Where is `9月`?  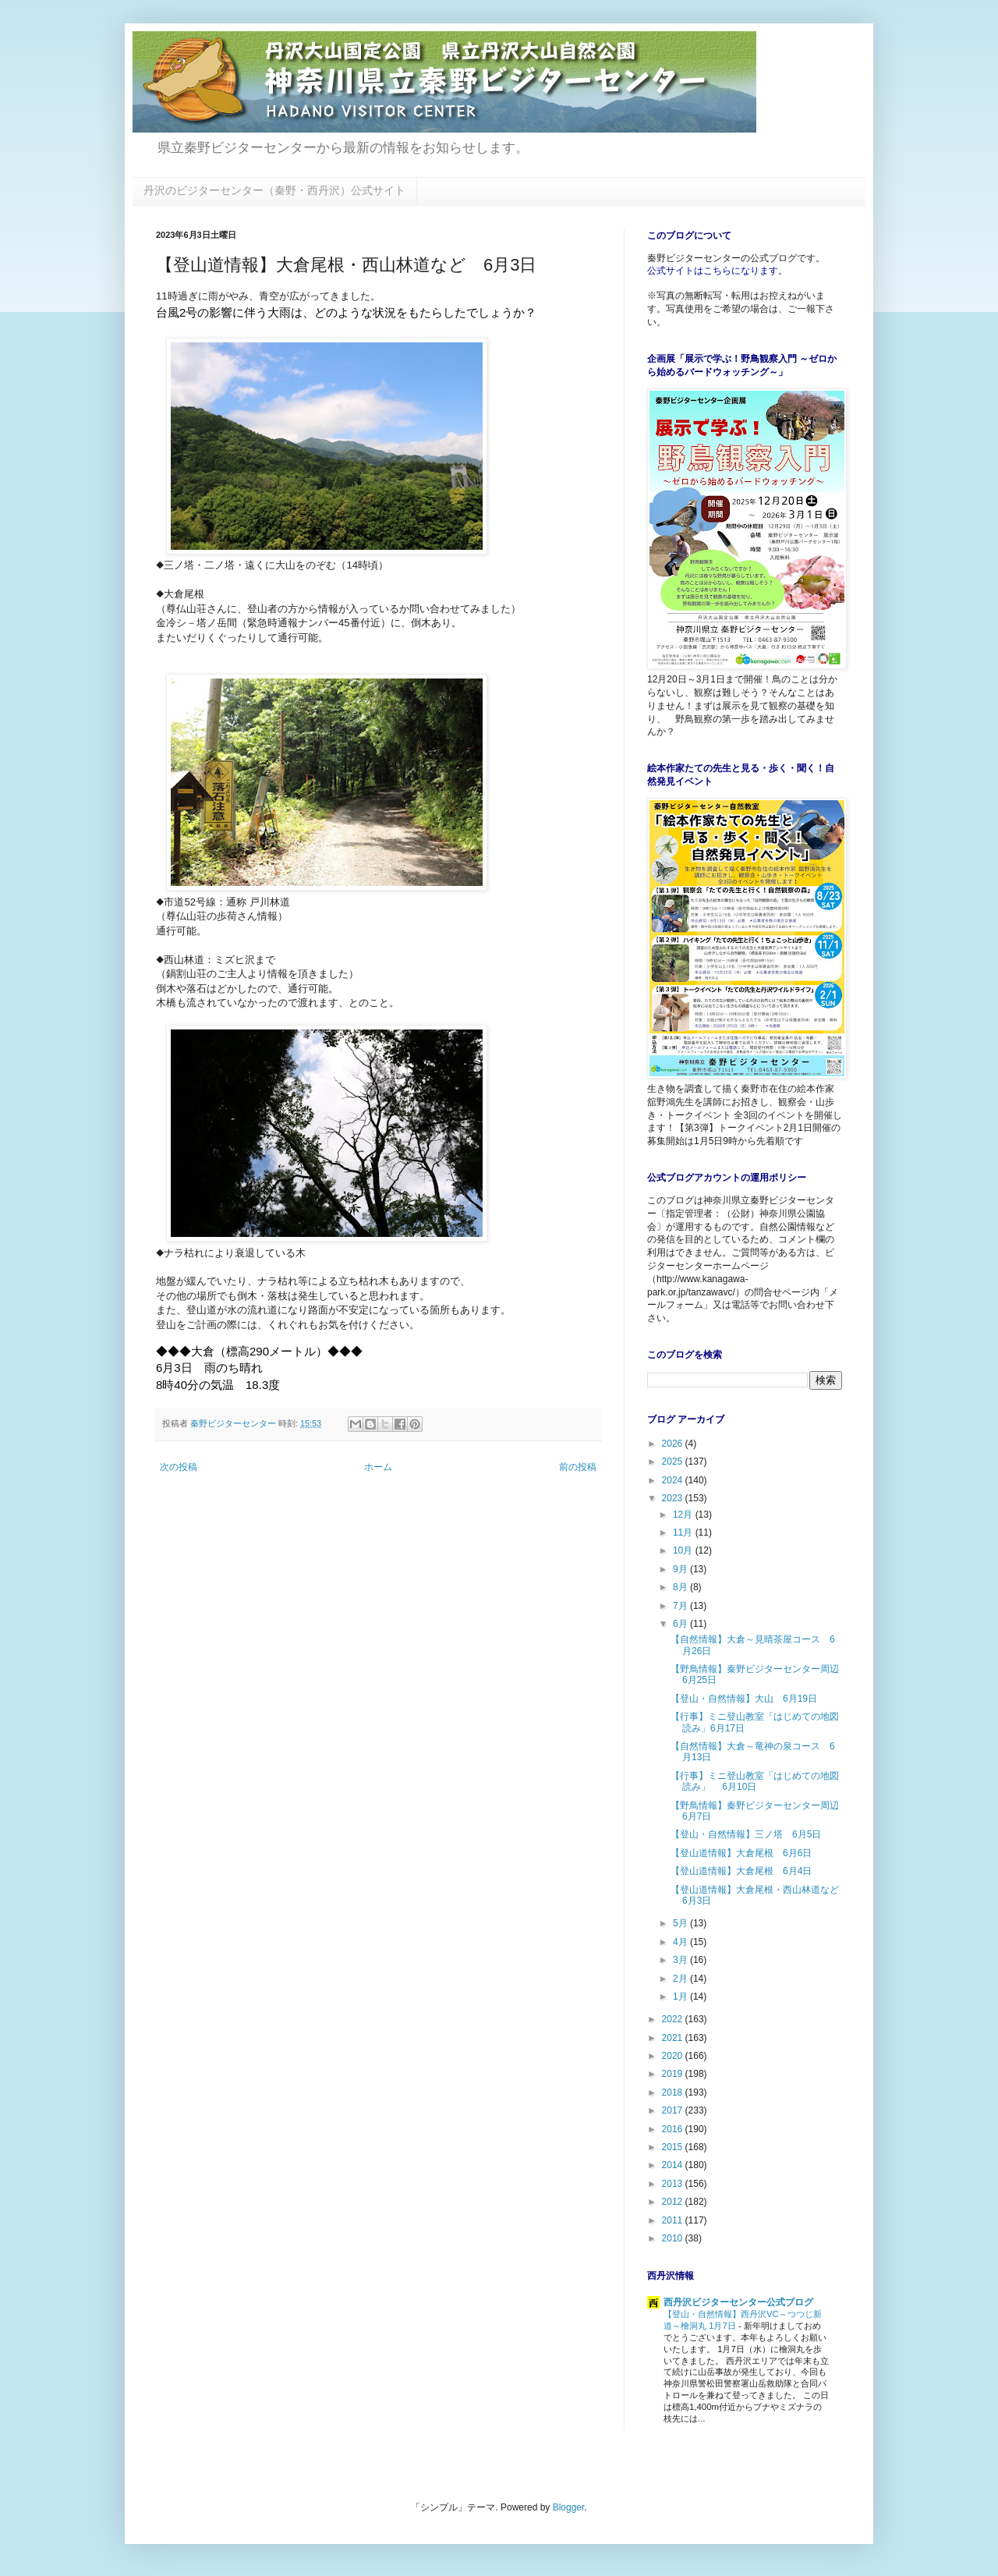
9月 is located at coordinates (681, 1569).